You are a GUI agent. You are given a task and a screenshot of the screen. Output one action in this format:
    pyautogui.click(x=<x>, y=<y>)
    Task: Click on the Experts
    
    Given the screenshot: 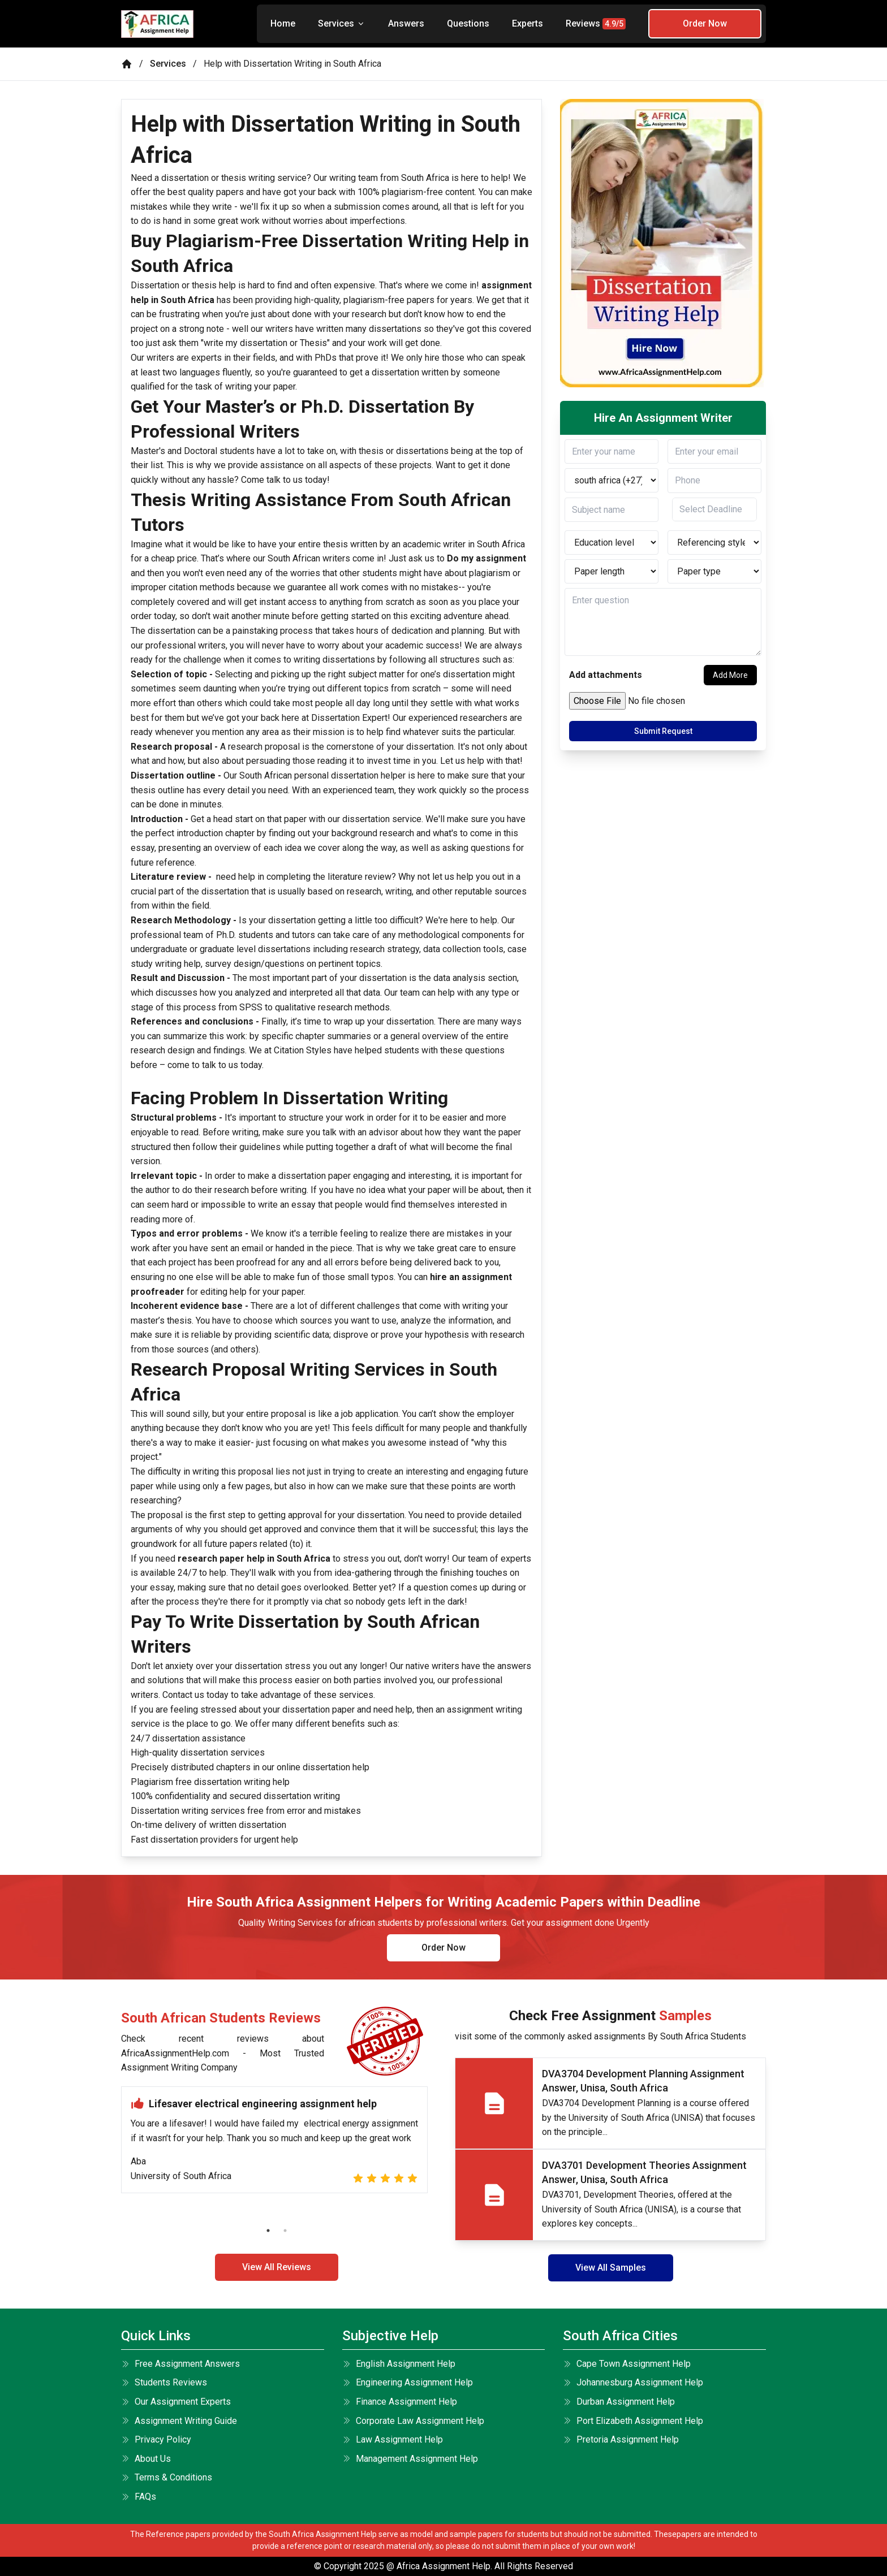 What is the action you would take?
    pyautogui.click(x=527, y=23)
    